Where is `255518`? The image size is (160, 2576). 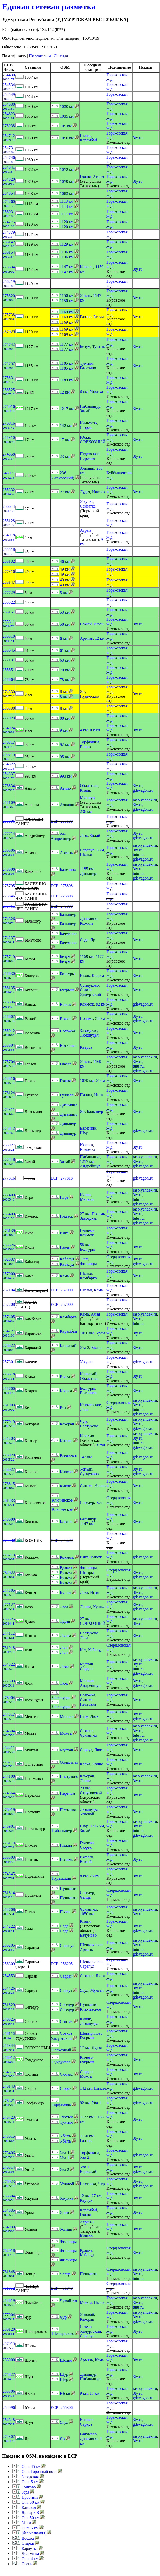
255518 is located at coordinates (9, 549).